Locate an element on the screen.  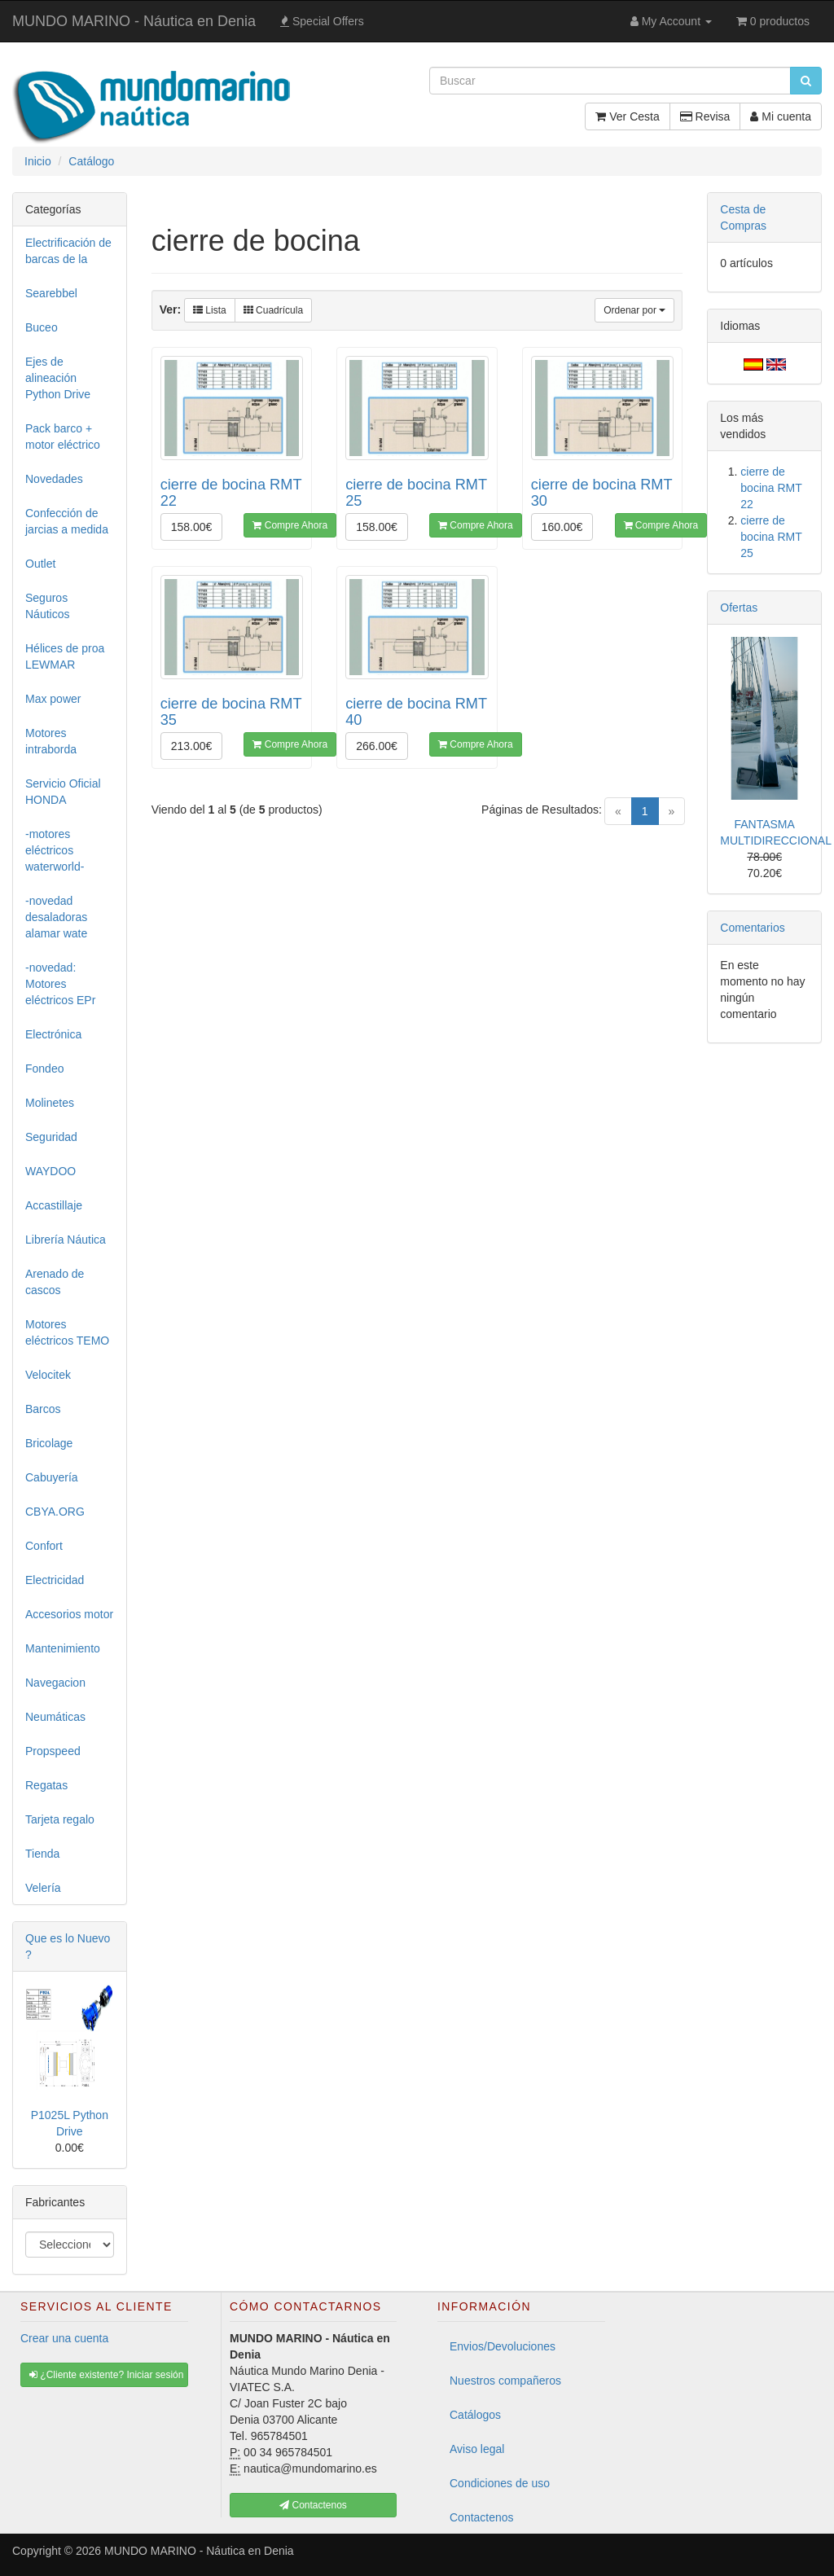
MUNDO MARINO - Náutica en Denia is located at coordinates (134, 21).